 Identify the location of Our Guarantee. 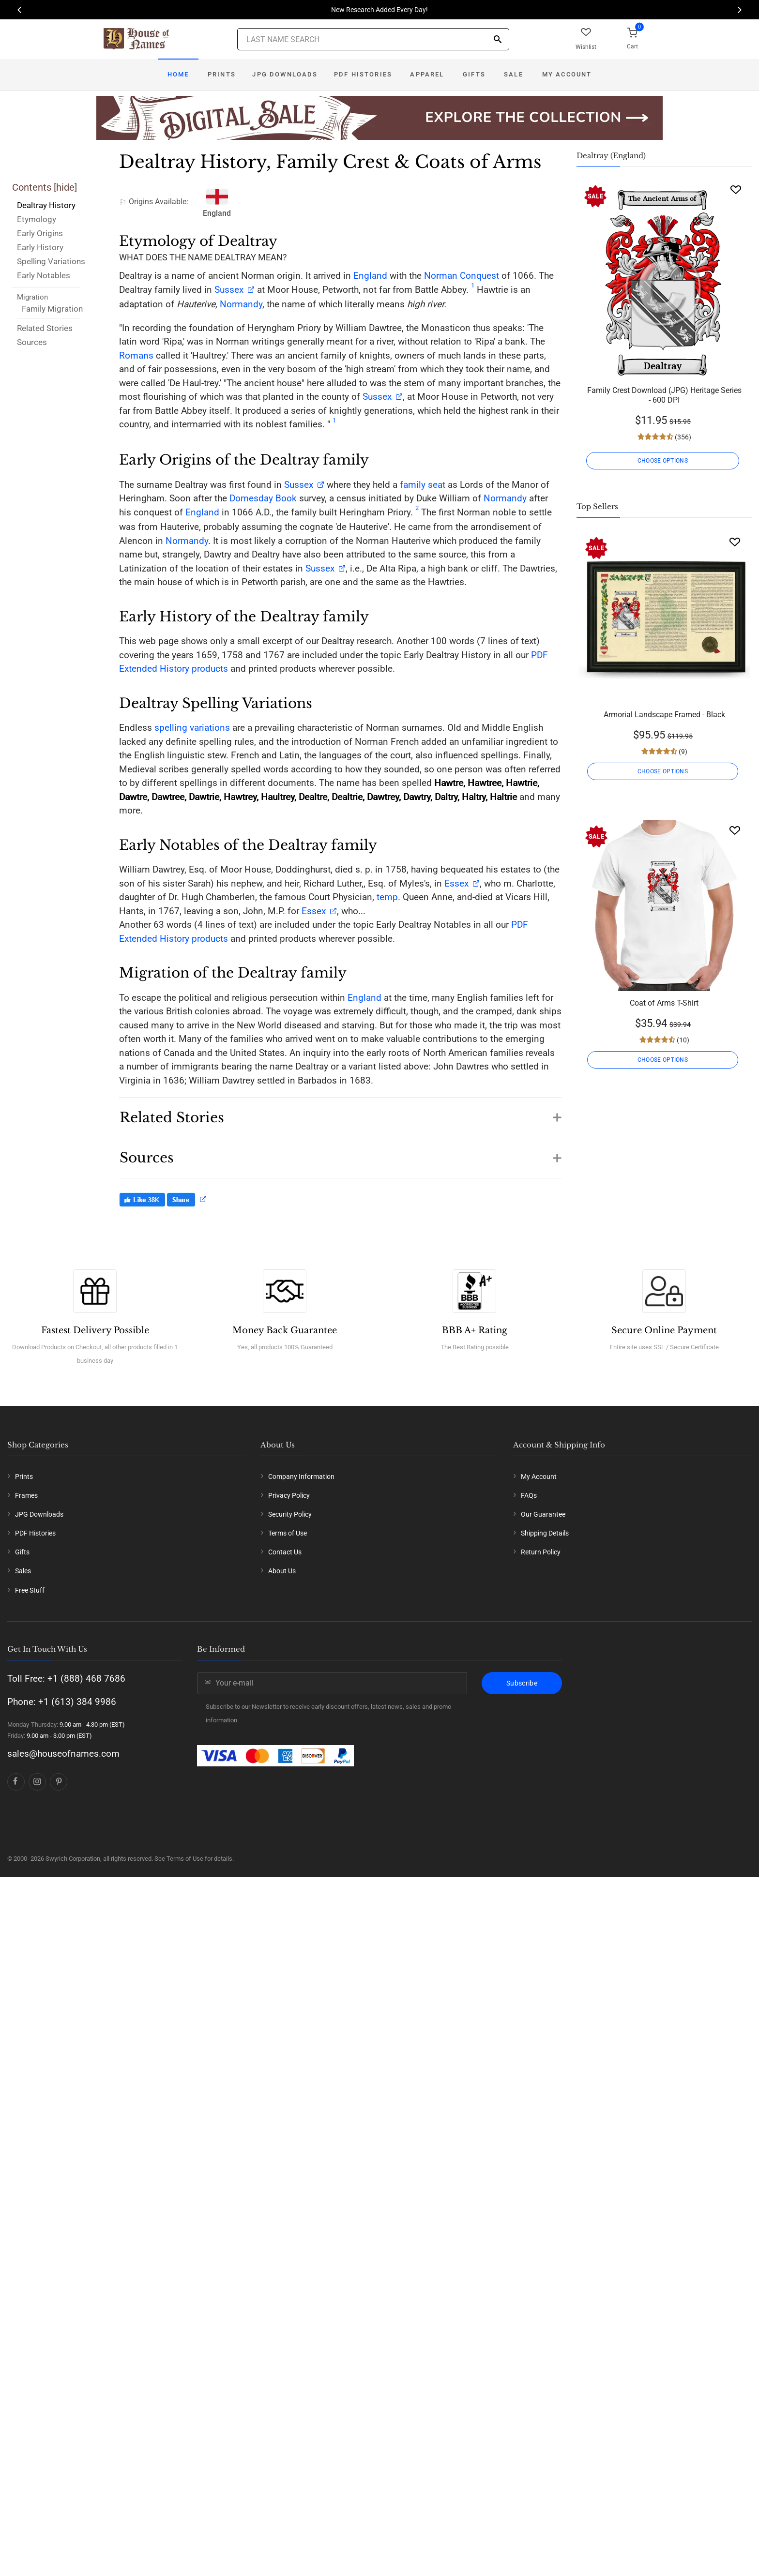
(543, 1514).